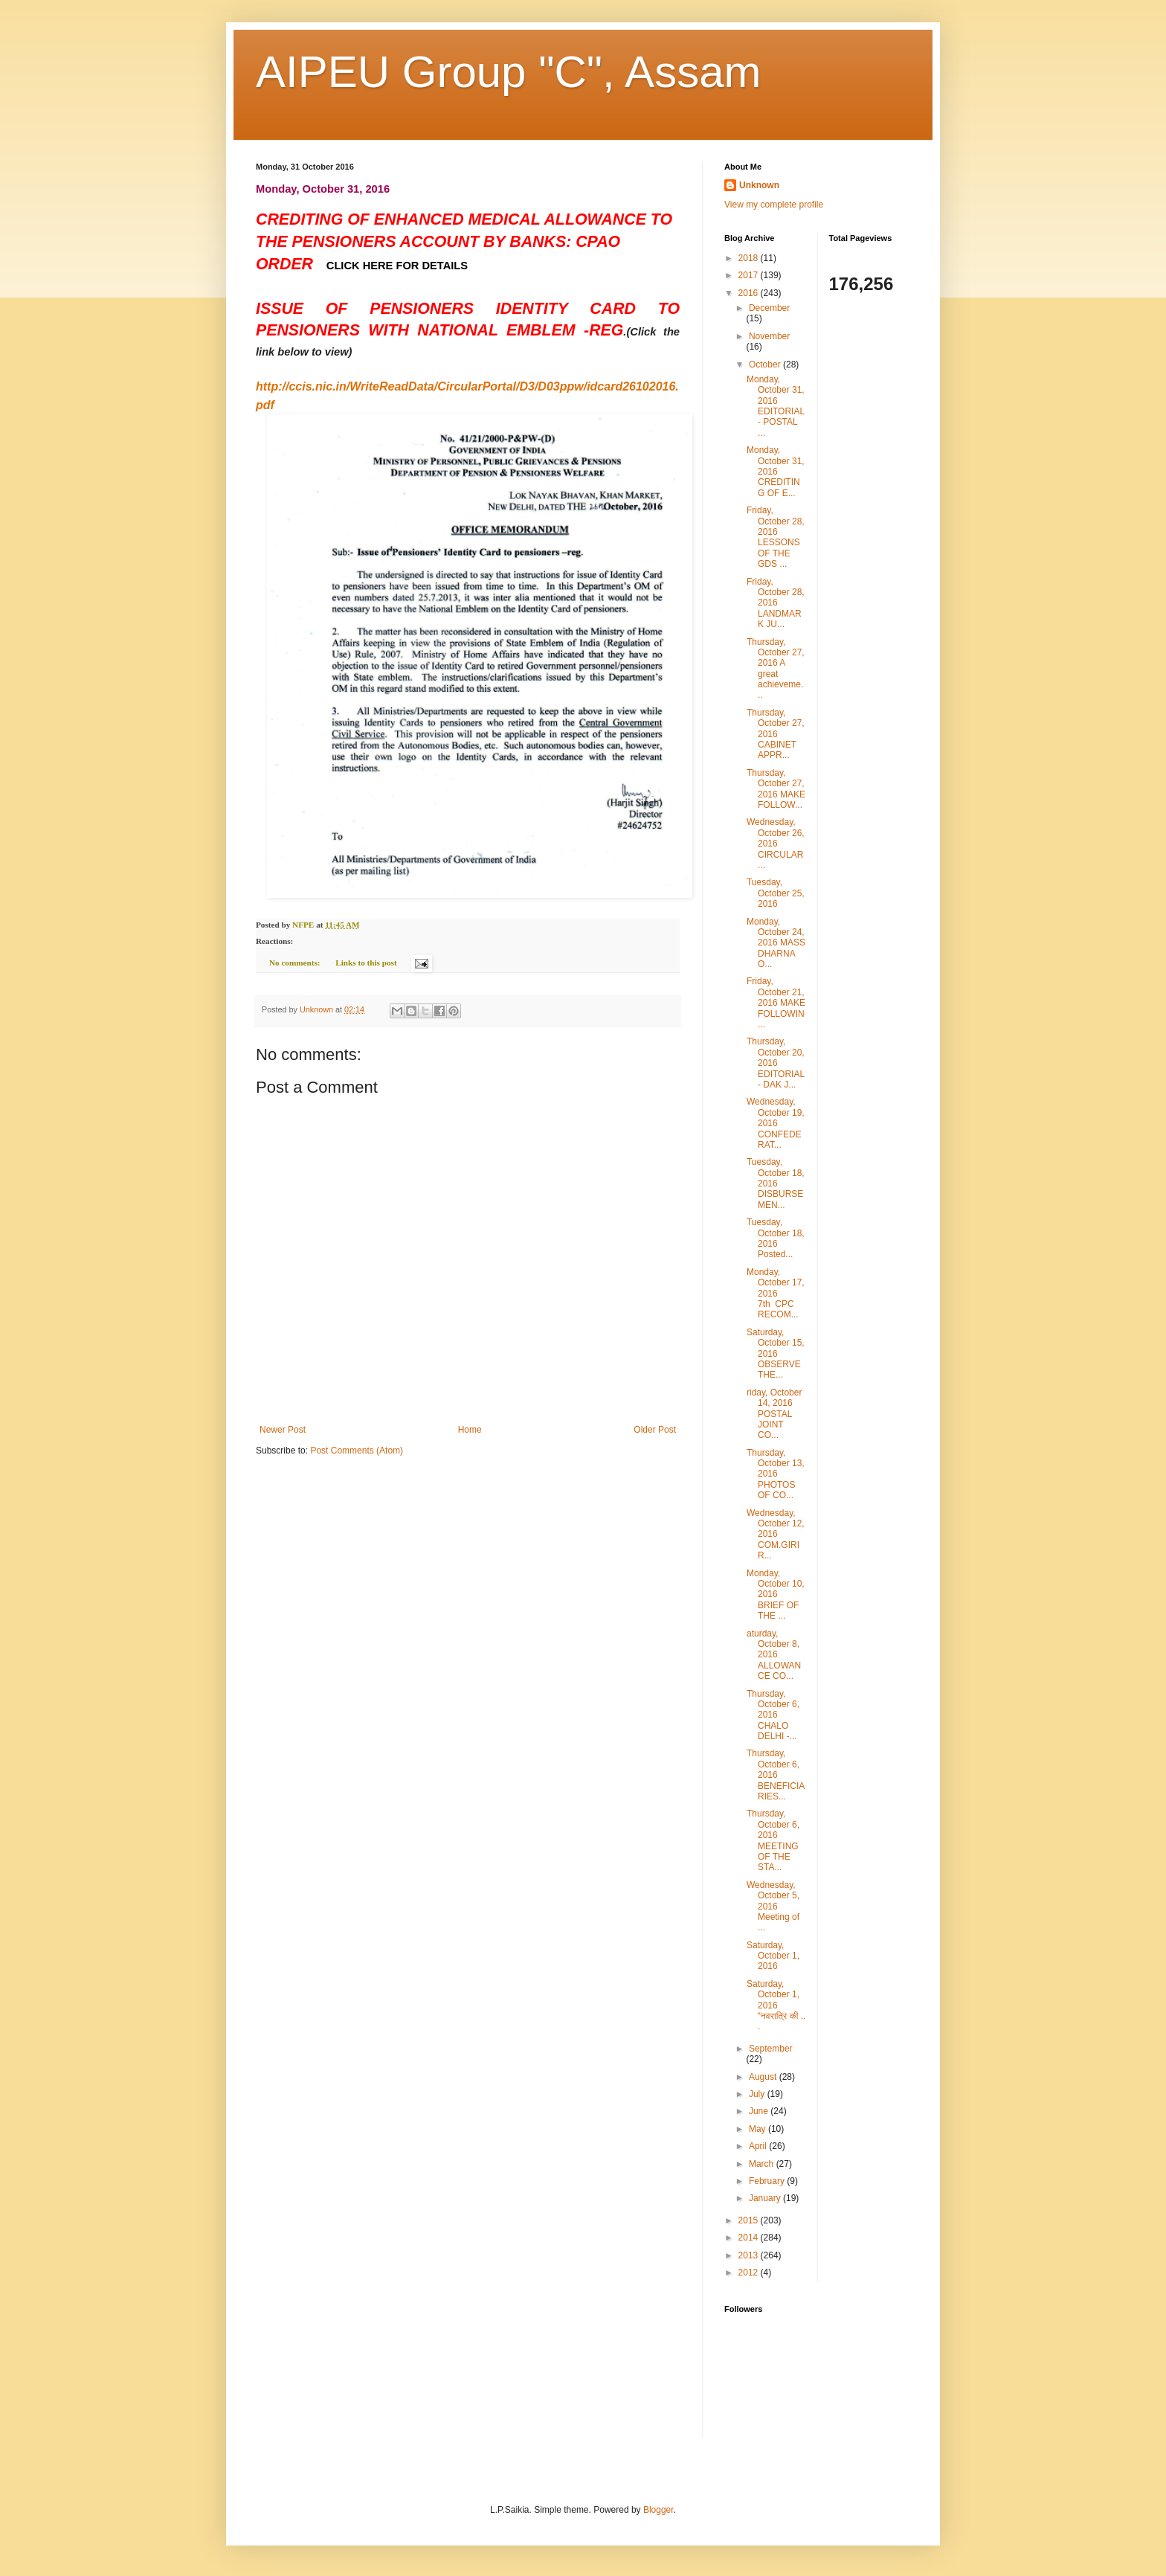  What do you see at coordinates (776, 734) in the screenshot?
I see `Thursday, October 27, 2016 CABINET APPR...` at bounding box center [776, 734].